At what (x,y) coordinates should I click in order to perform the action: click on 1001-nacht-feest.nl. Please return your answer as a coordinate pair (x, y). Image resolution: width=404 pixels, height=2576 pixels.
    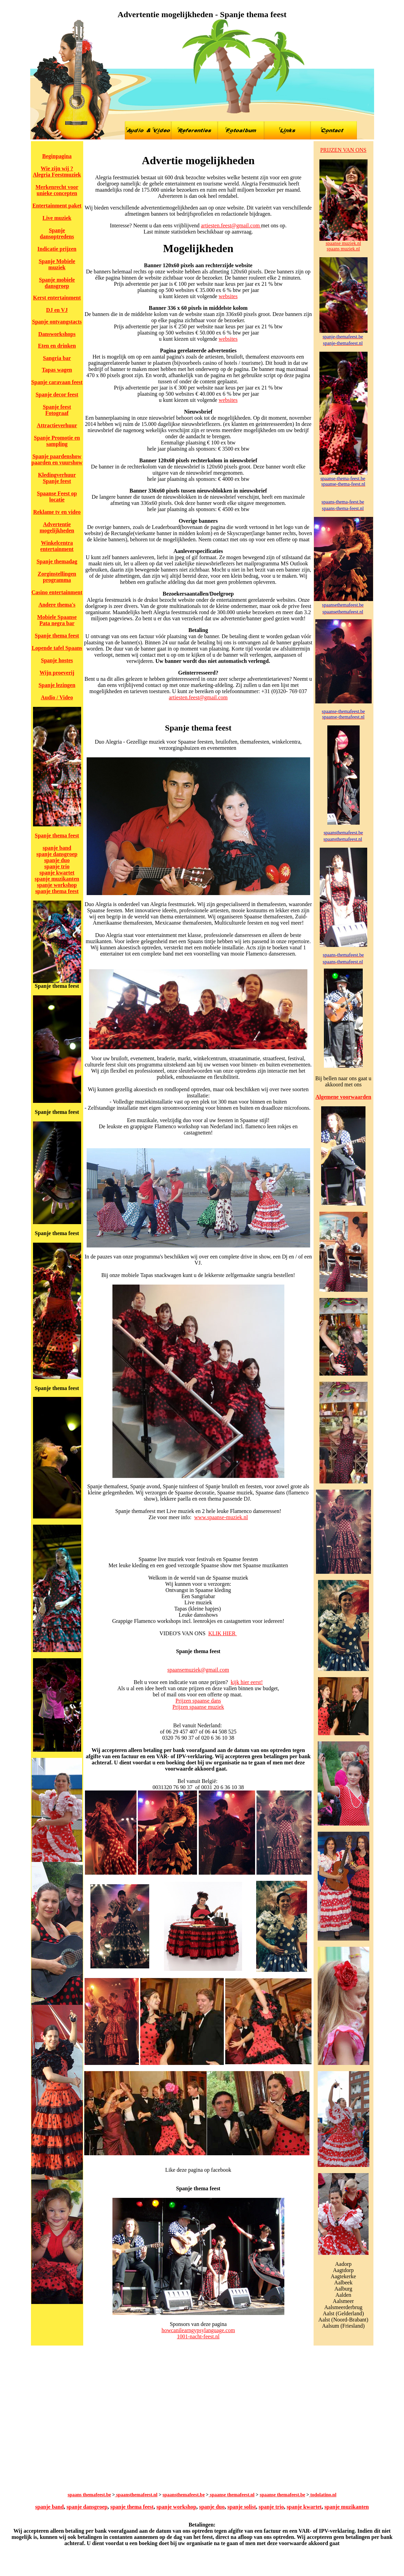
    Looking at the image, I should click on (198, 2336).